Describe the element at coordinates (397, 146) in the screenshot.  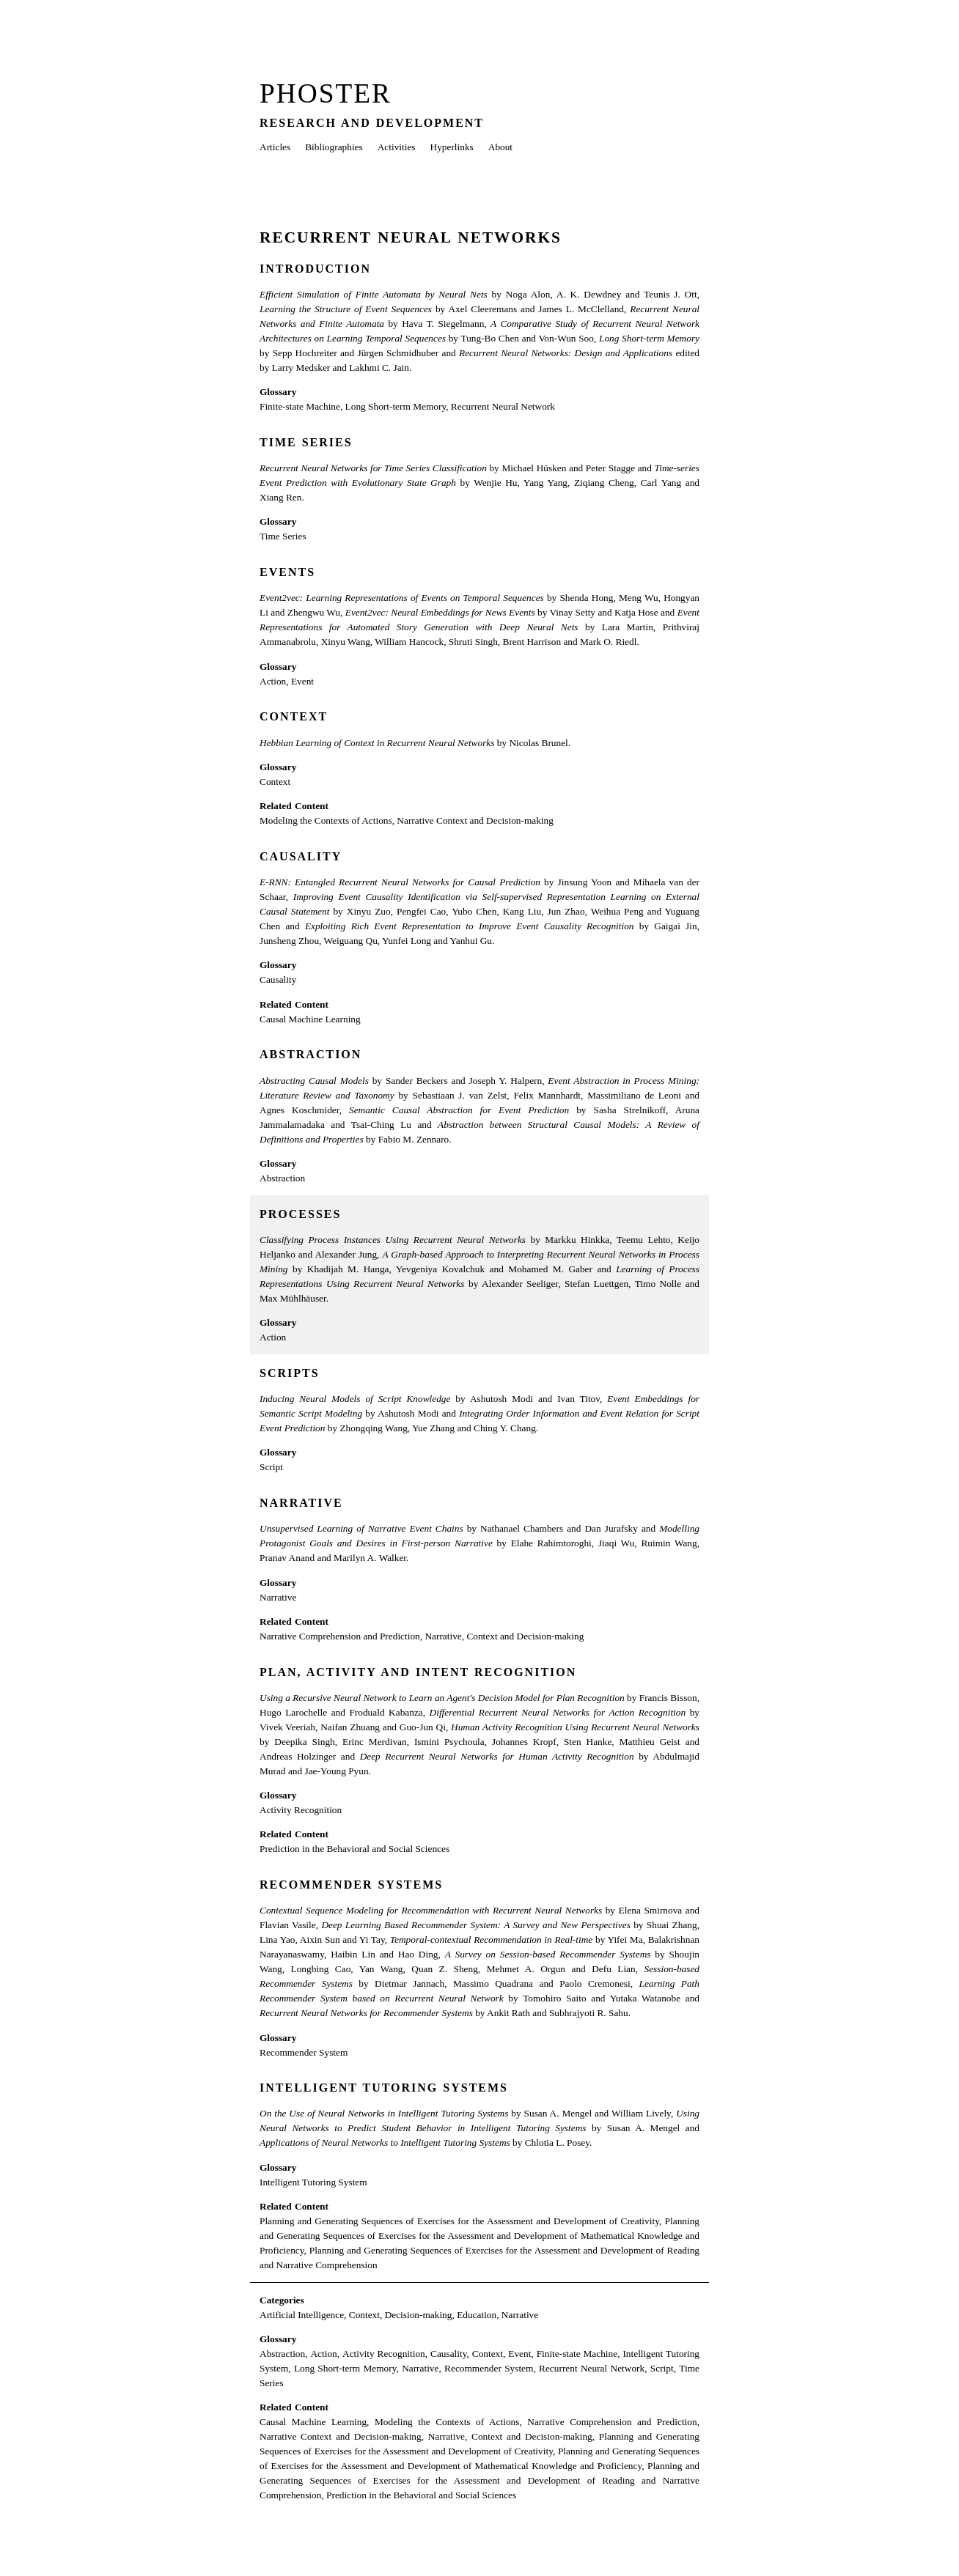
I see `Activities` at that location.